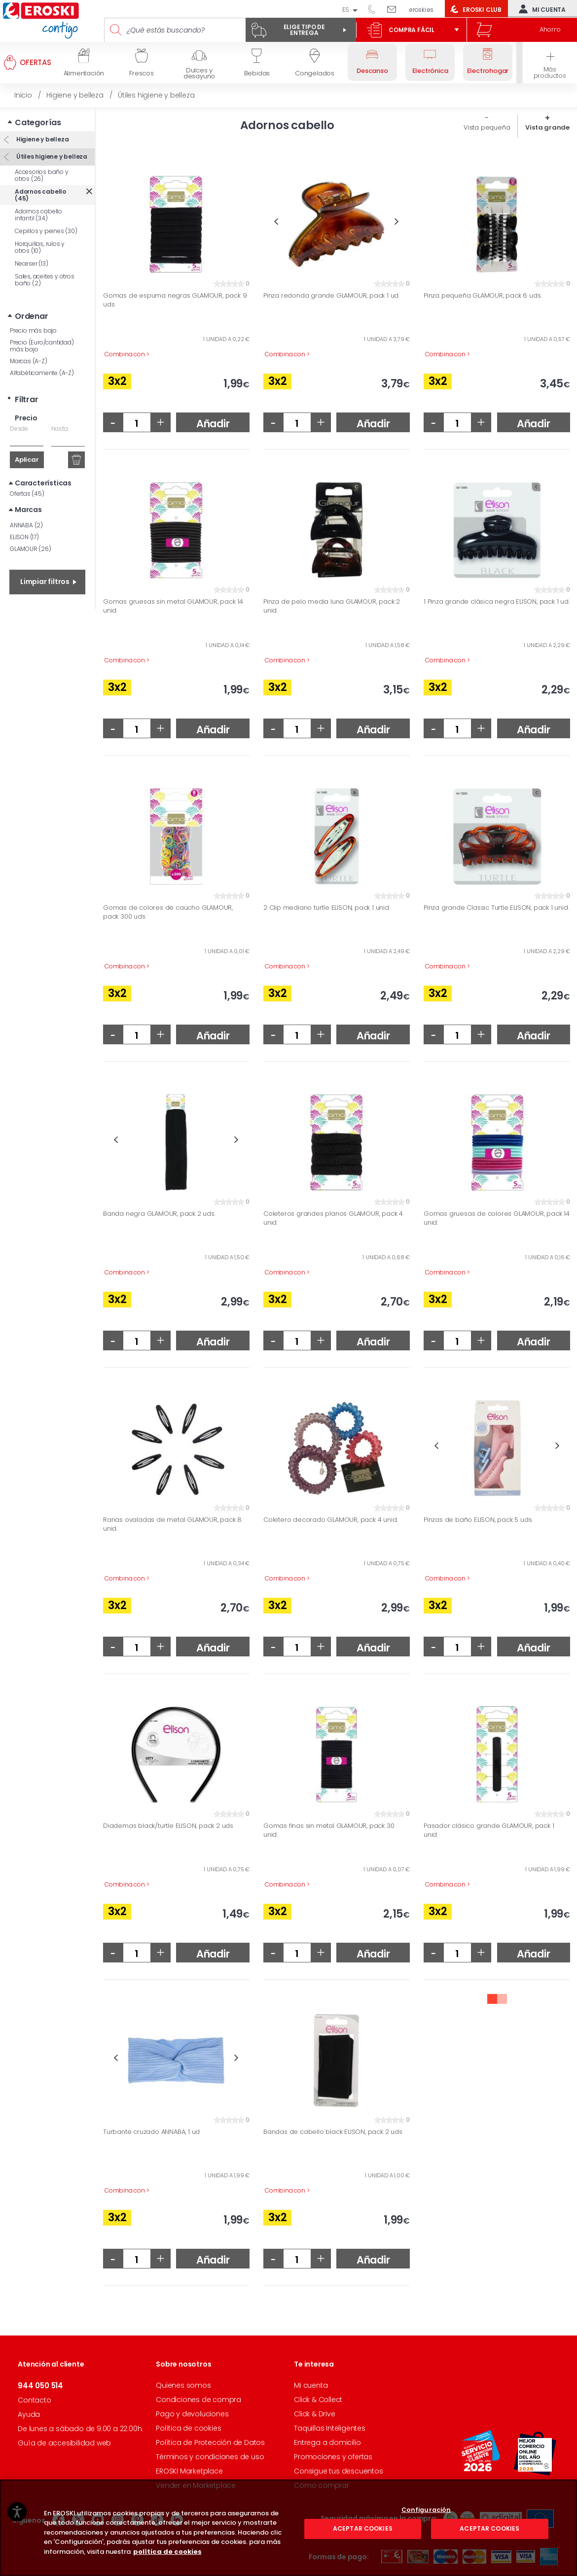  Describe the element at coordinates (44, 279) in the screenshot. I see `Sales, aceites y otros baño (2)` at that location.